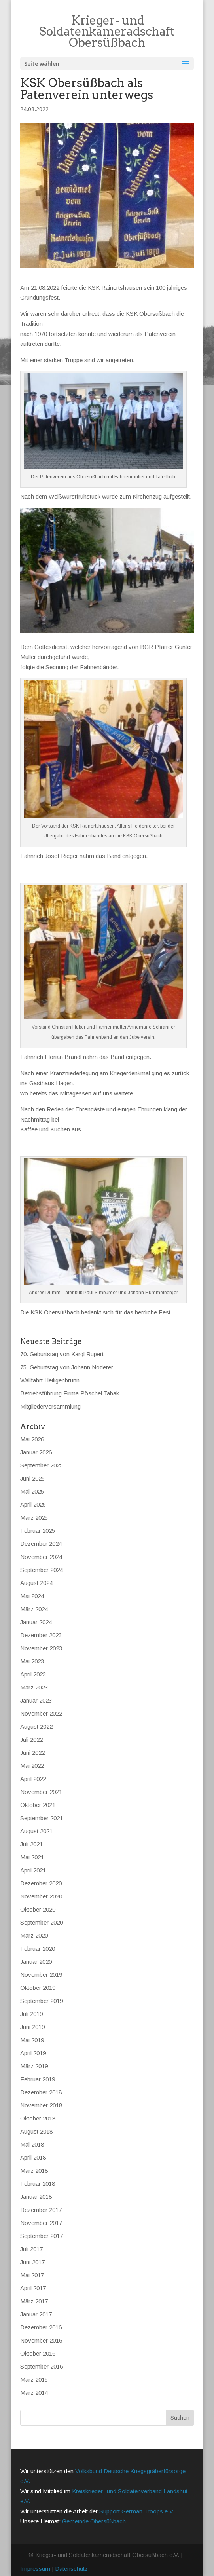 Image resolution: width=214 pixels, height=2576 pixels. I want to click on September 2016, so click(41, 2366).